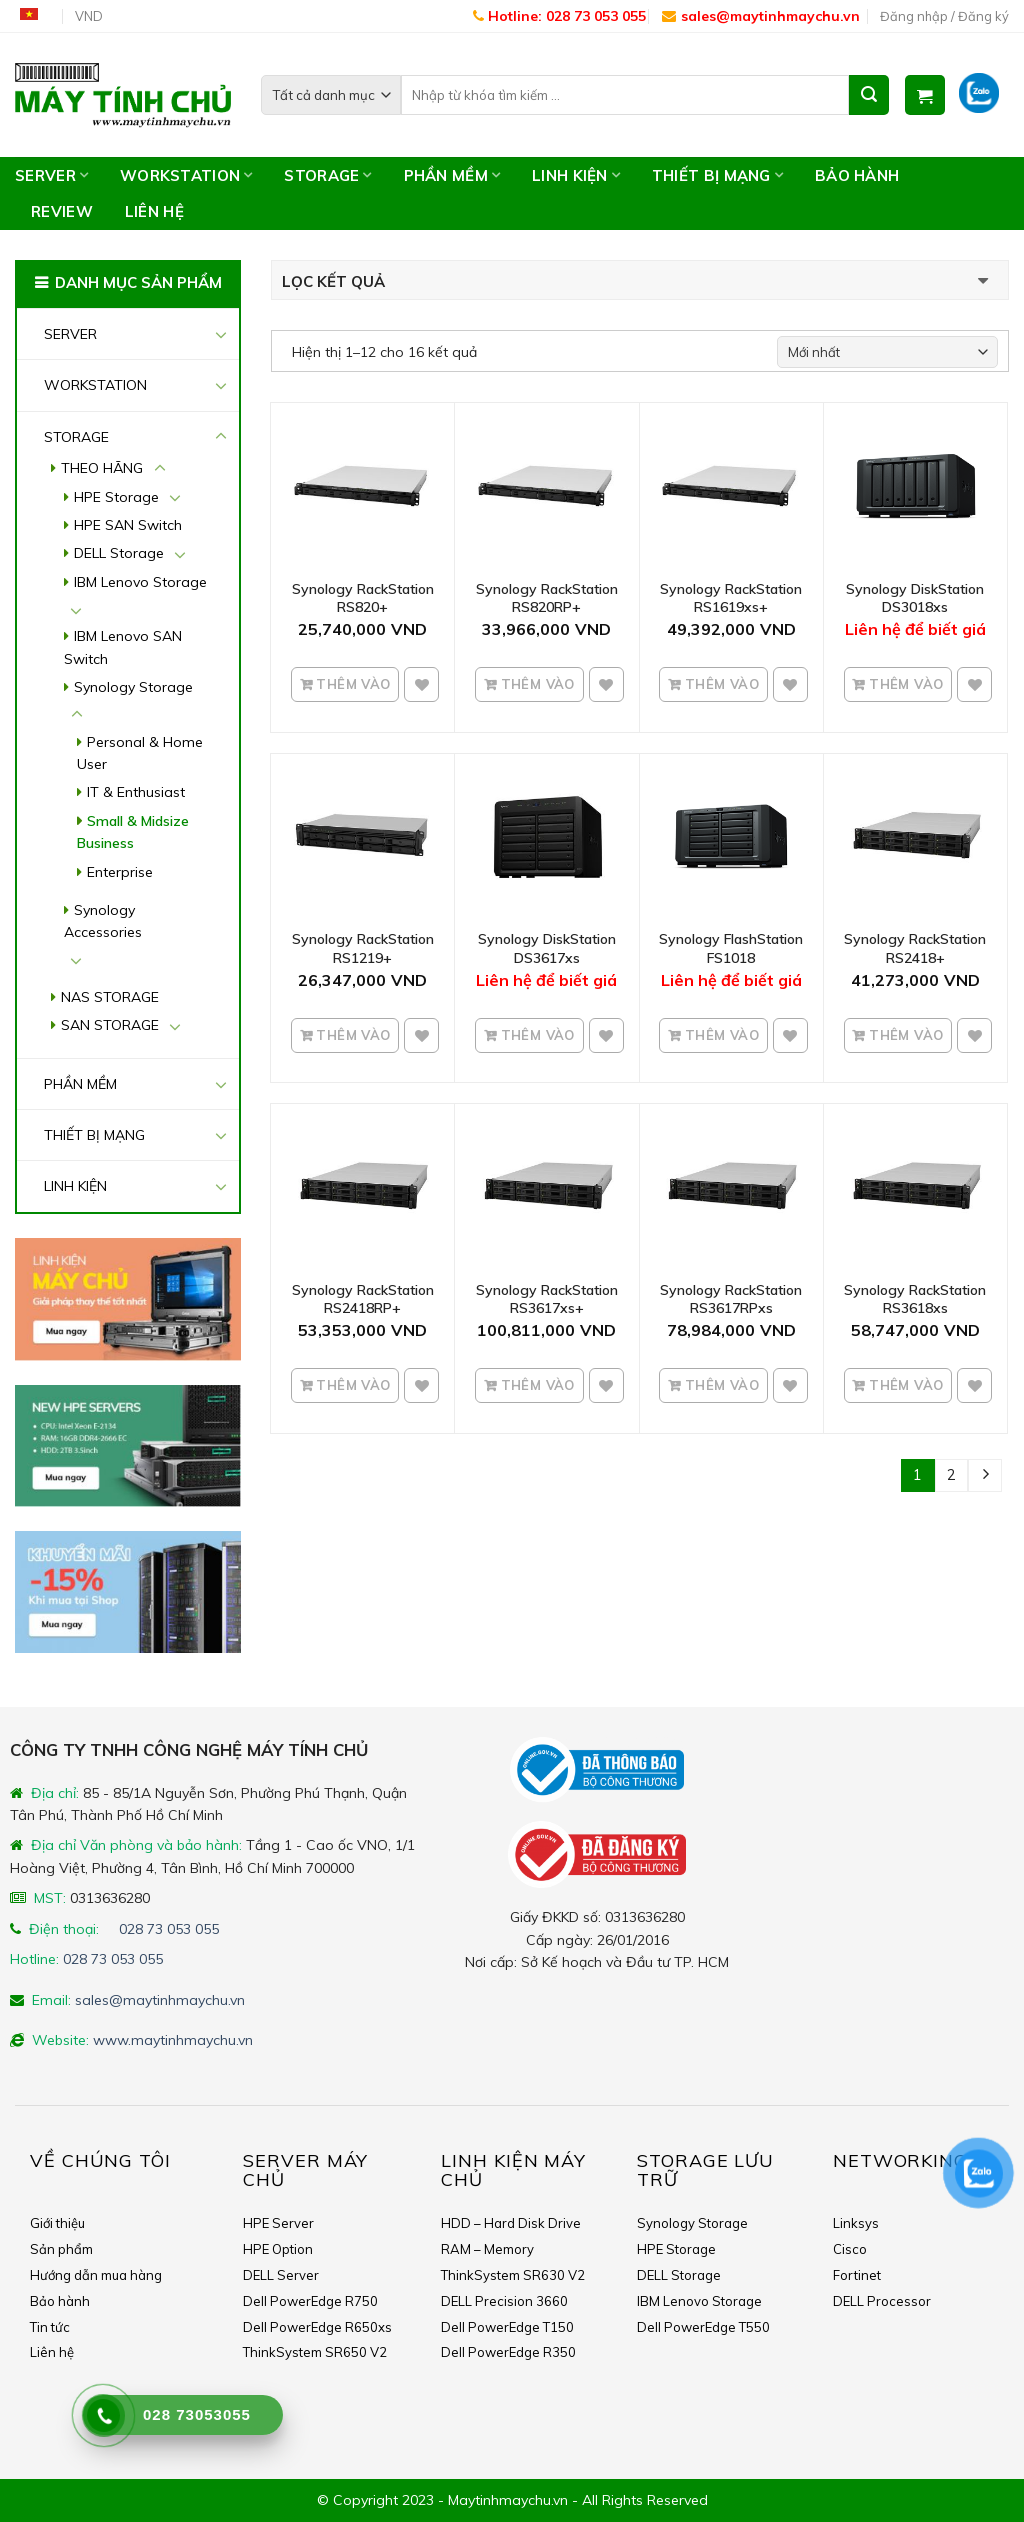  What do you see at coordinates (703, 2327) in the screenshot?
I see `Dell PowerEdge T550` at bounding box center [703, 2327].